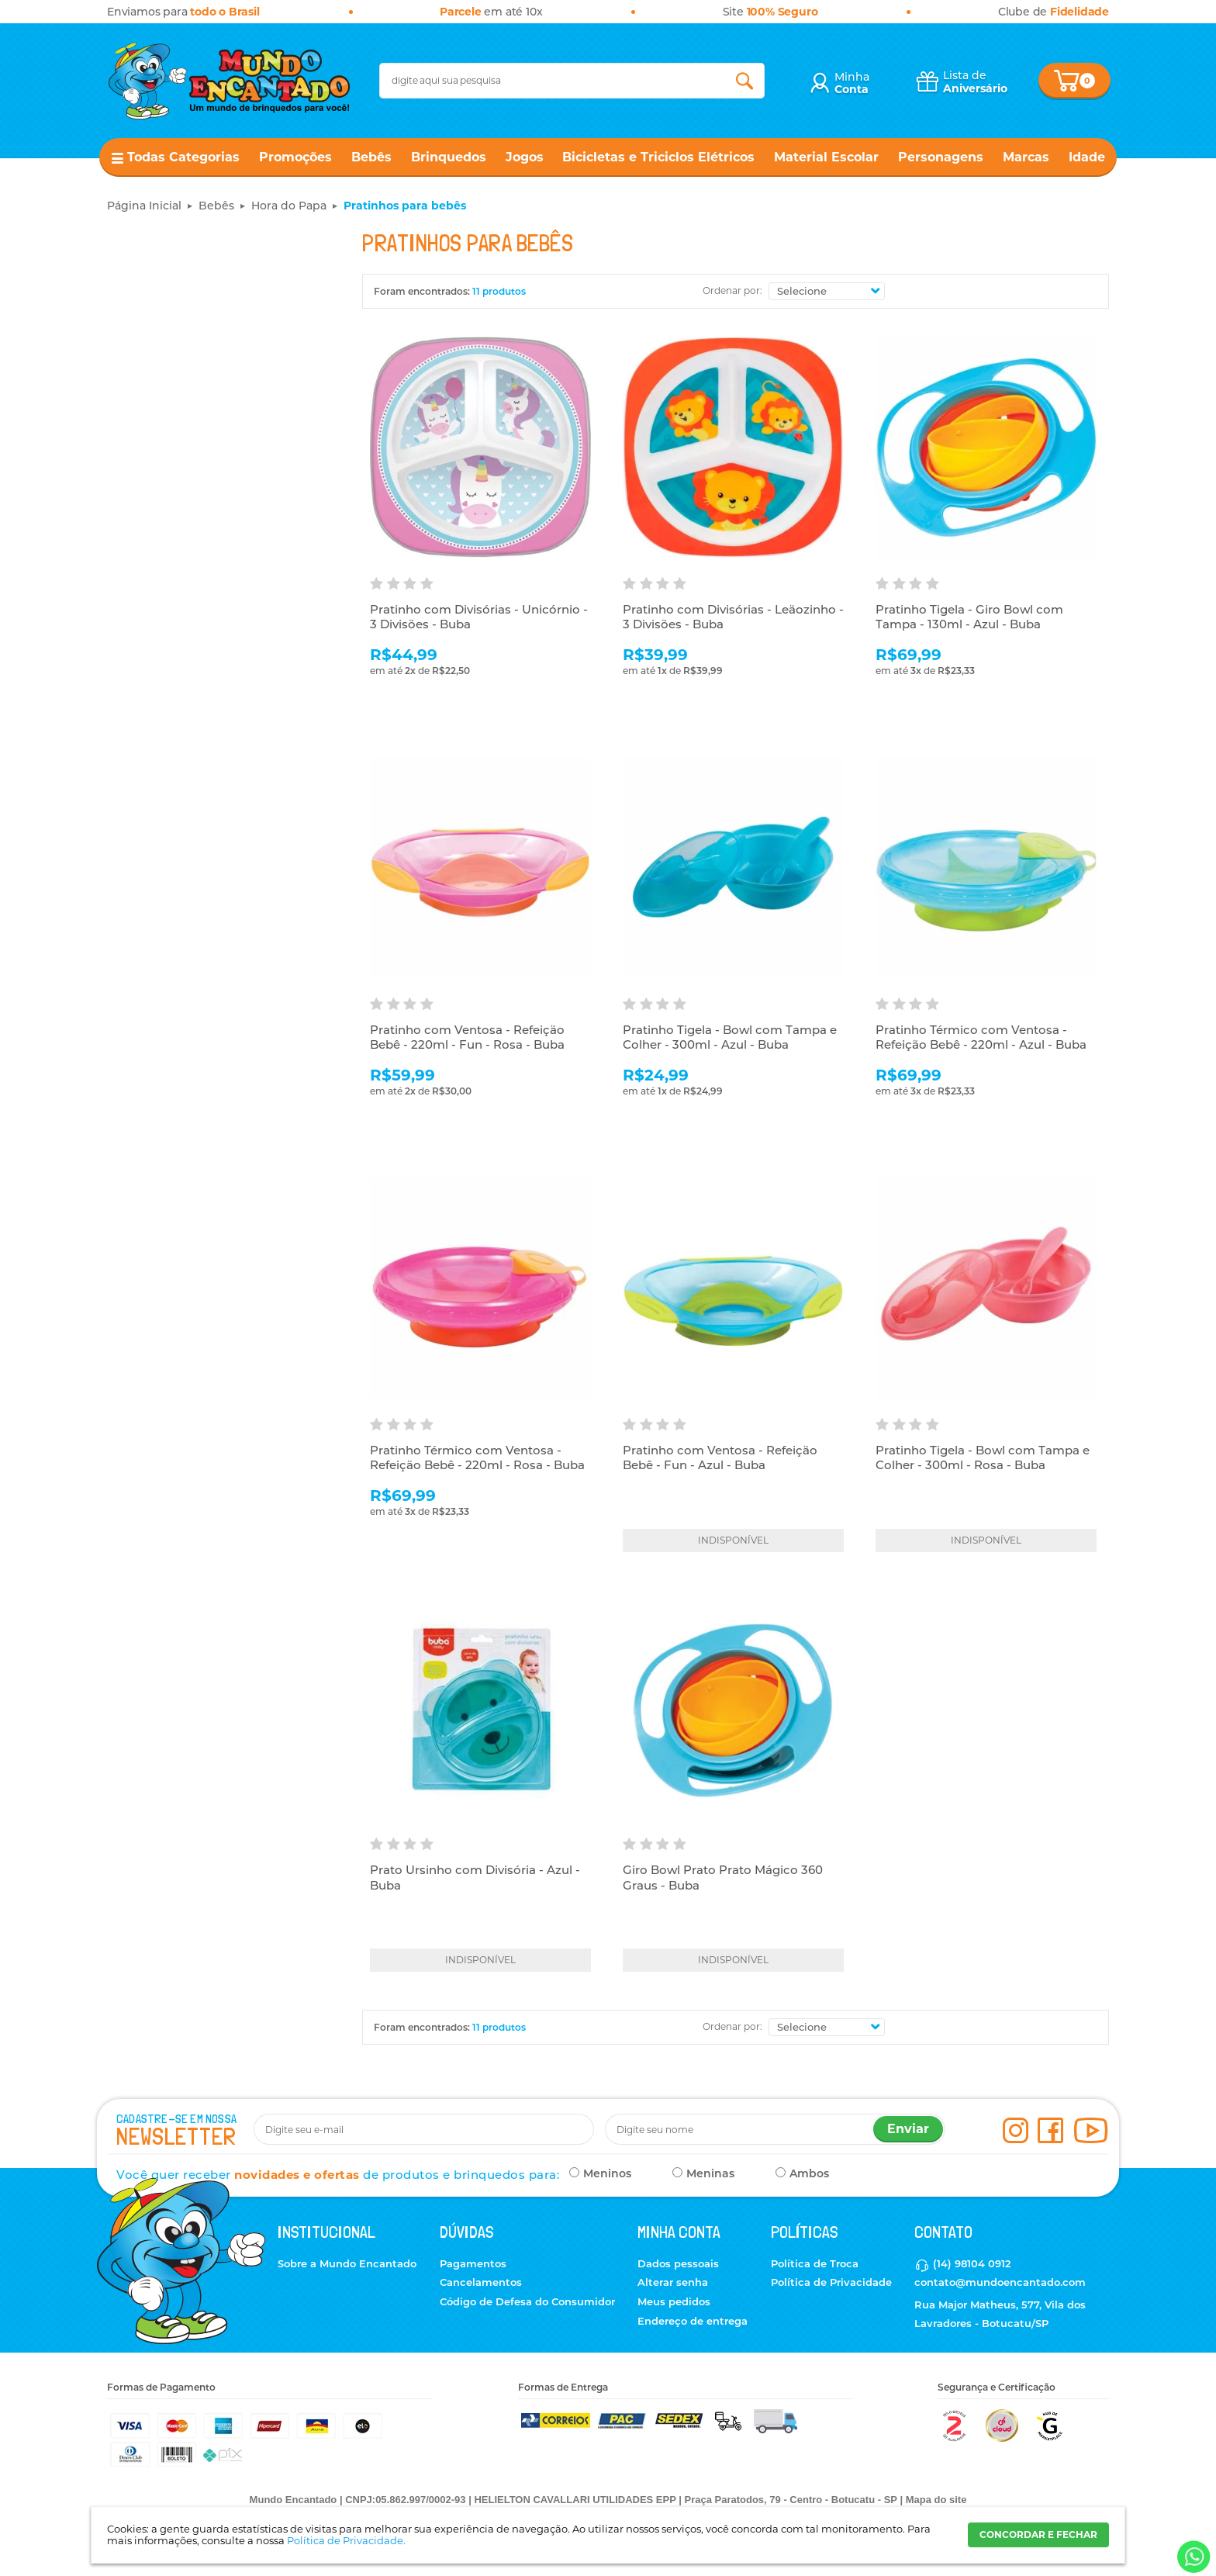 The width and height of the screenshot is (1216, 2576). Describe the element at coordinates (981, 1037) in the screenshot. I see `Pratinho Térmico com Ventosa - Refeição Bebê - 220ml - Azul - Buba` at that location.